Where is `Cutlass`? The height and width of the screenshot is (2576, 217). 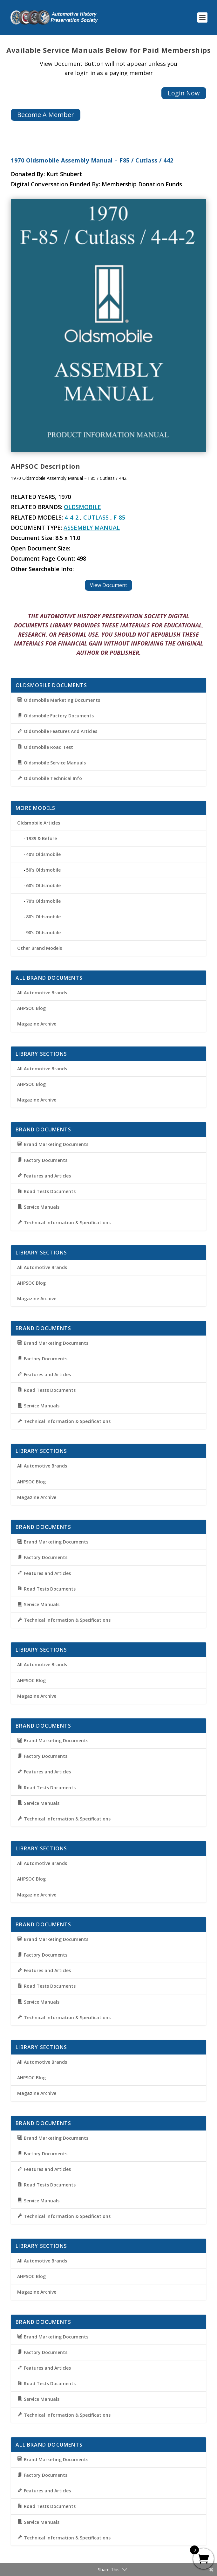 Cutlass is located at coordinates (96, 517).